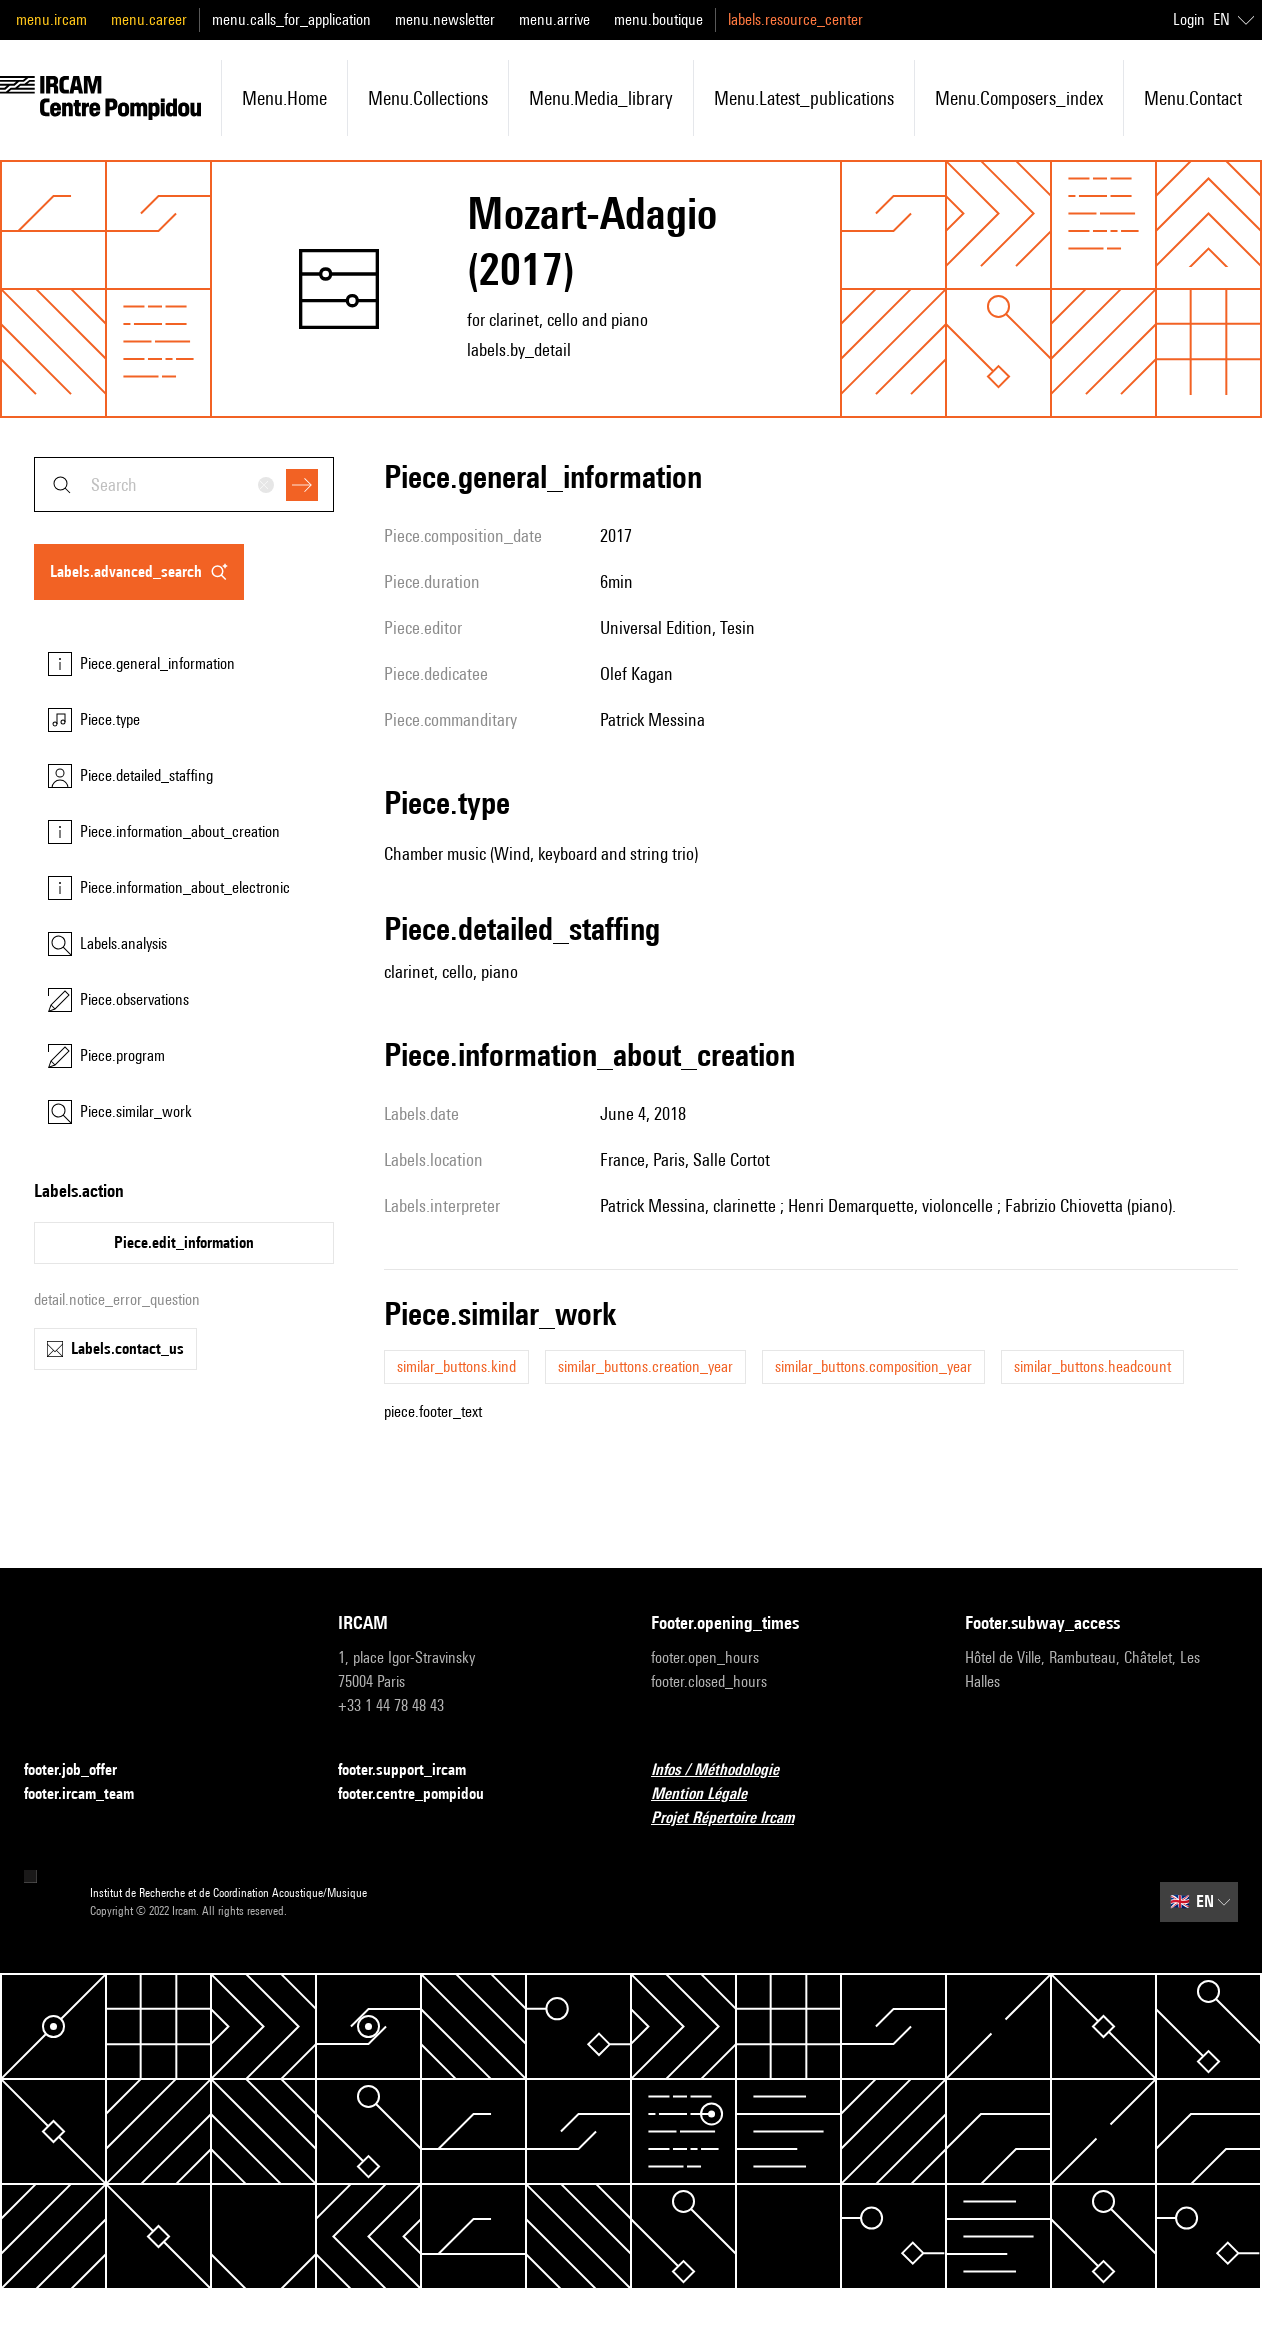 The height and width of the screenshot is (2326, 1262). What do you see at coordinates (795, 19) in the screenshot?
I see `labels.resource_center` at bounding box center [795, 19].